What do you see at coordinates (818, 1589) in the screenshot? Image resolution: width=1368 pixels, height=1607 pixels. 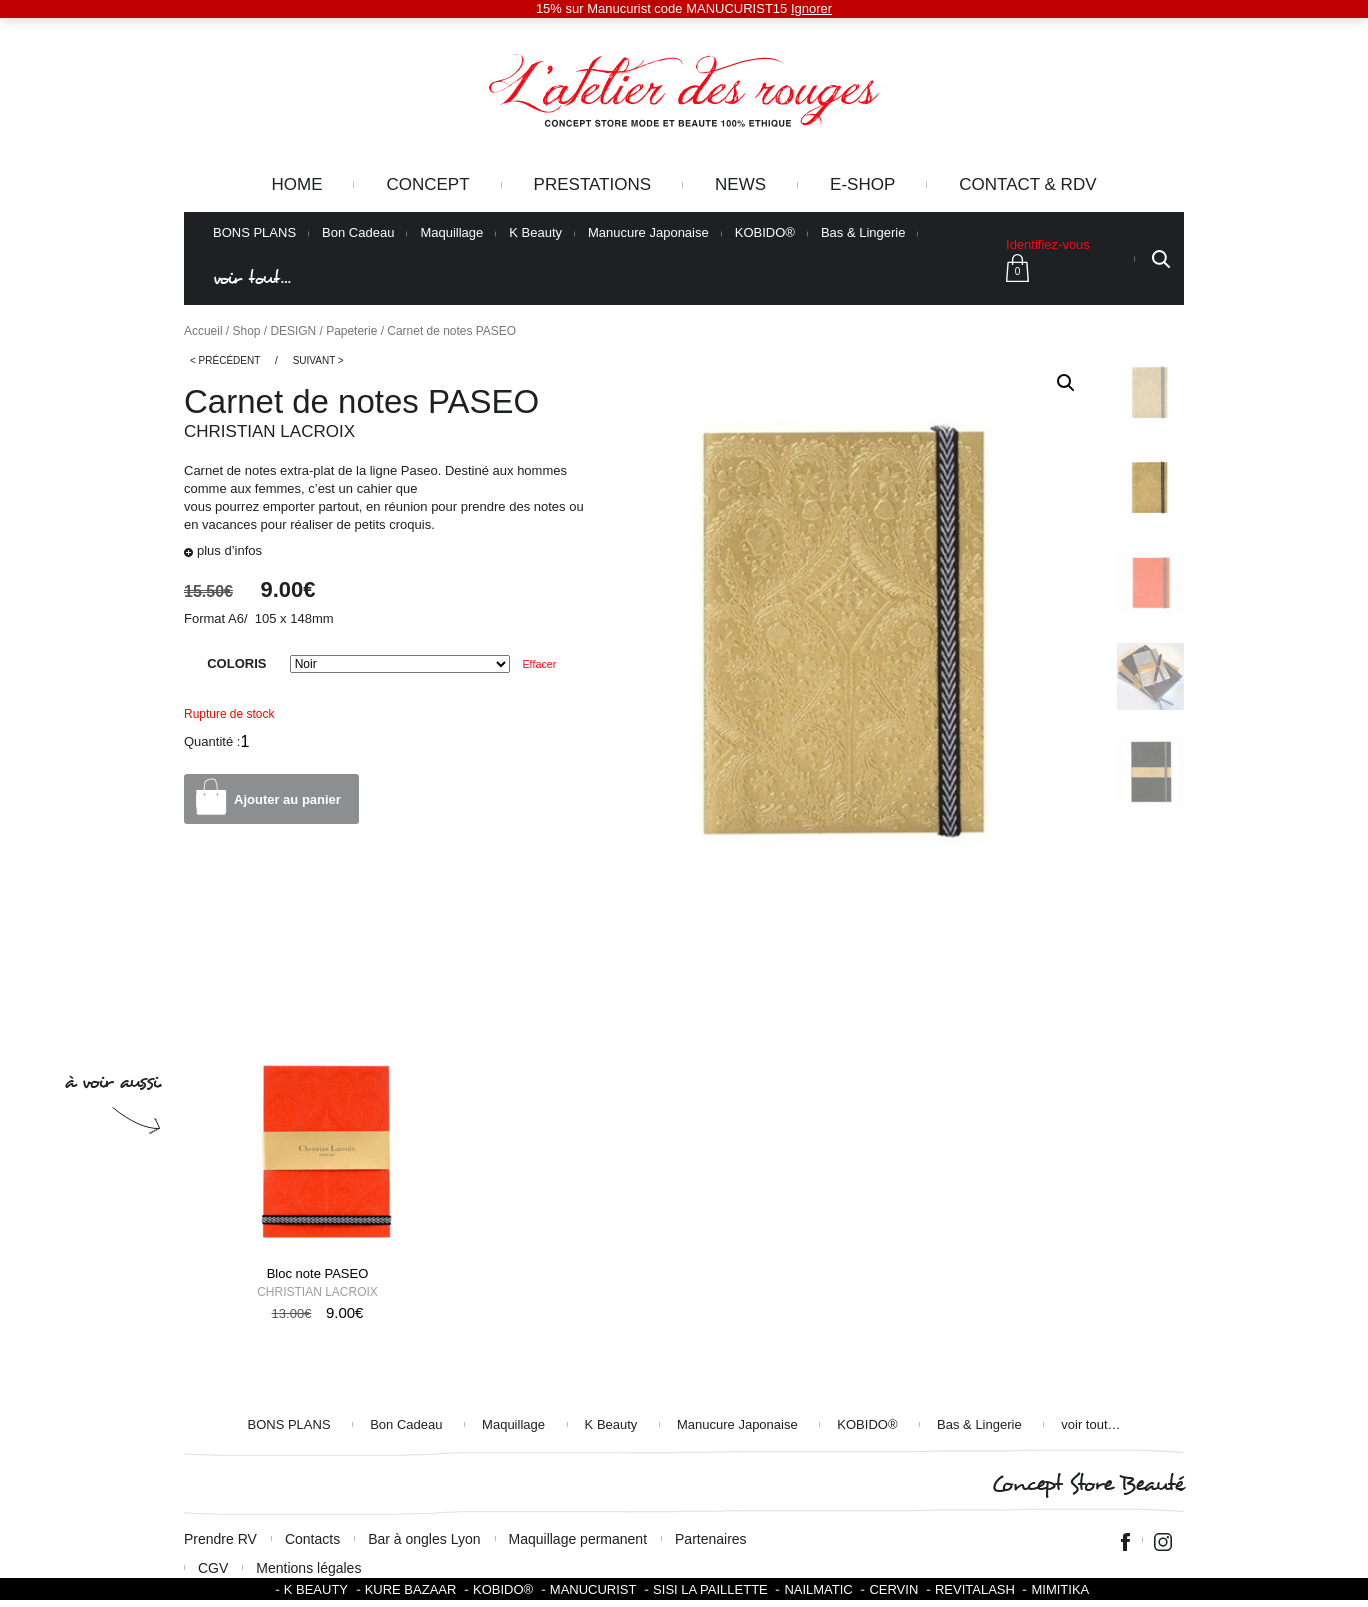 I see `Nailmatic` at bounding box center [818, 1589].